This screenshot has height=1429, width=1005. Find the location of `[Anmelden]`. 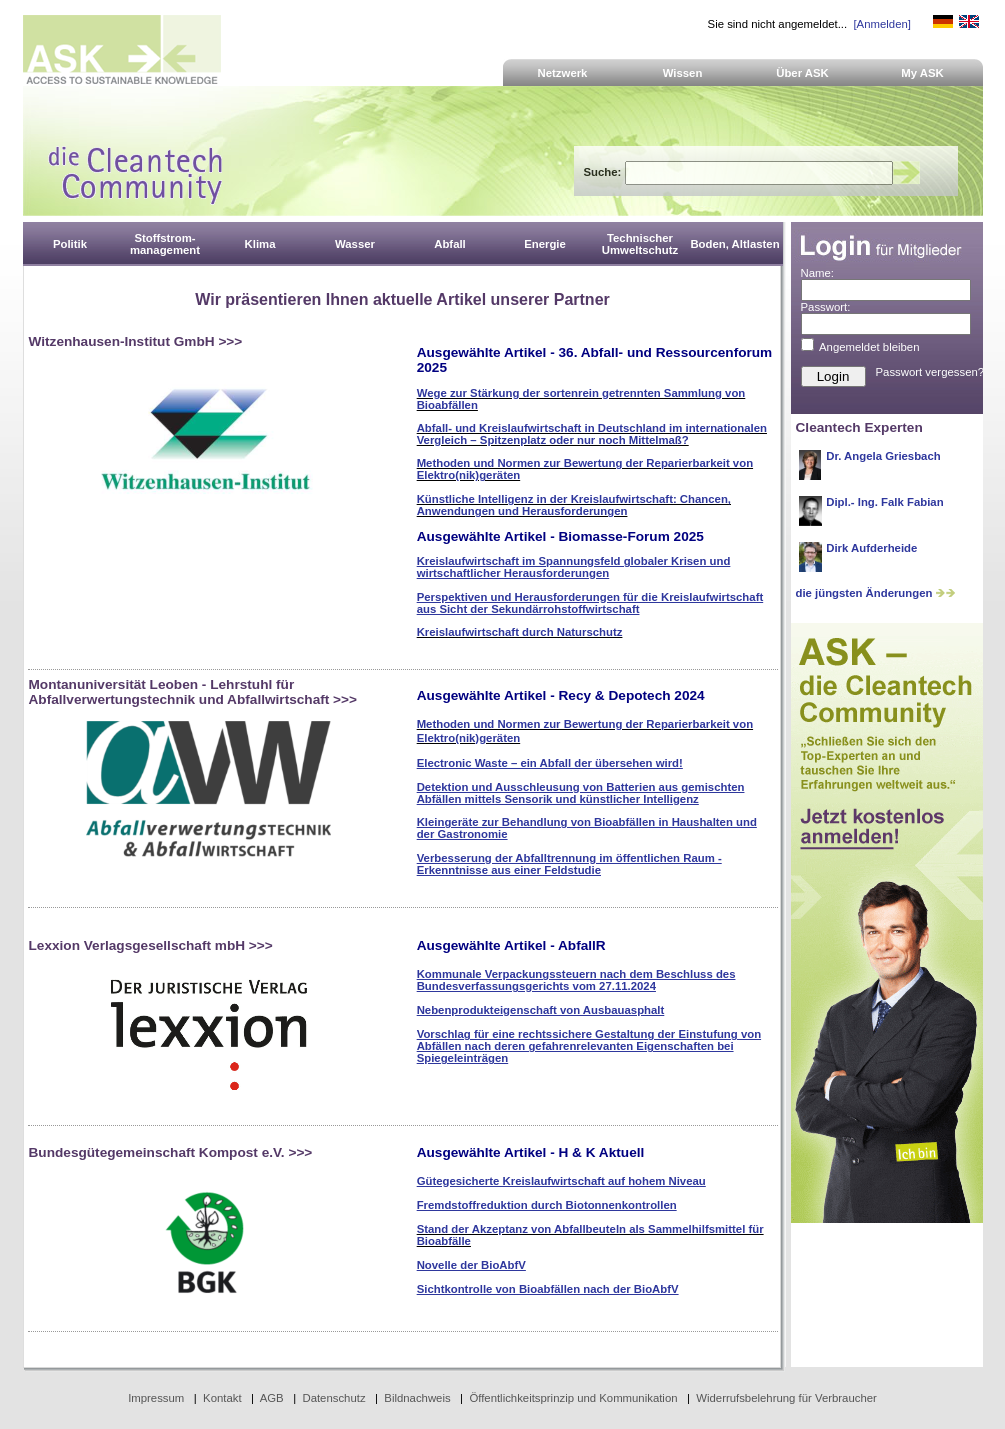

[Anmelden] is located at coordinates (881, 24).